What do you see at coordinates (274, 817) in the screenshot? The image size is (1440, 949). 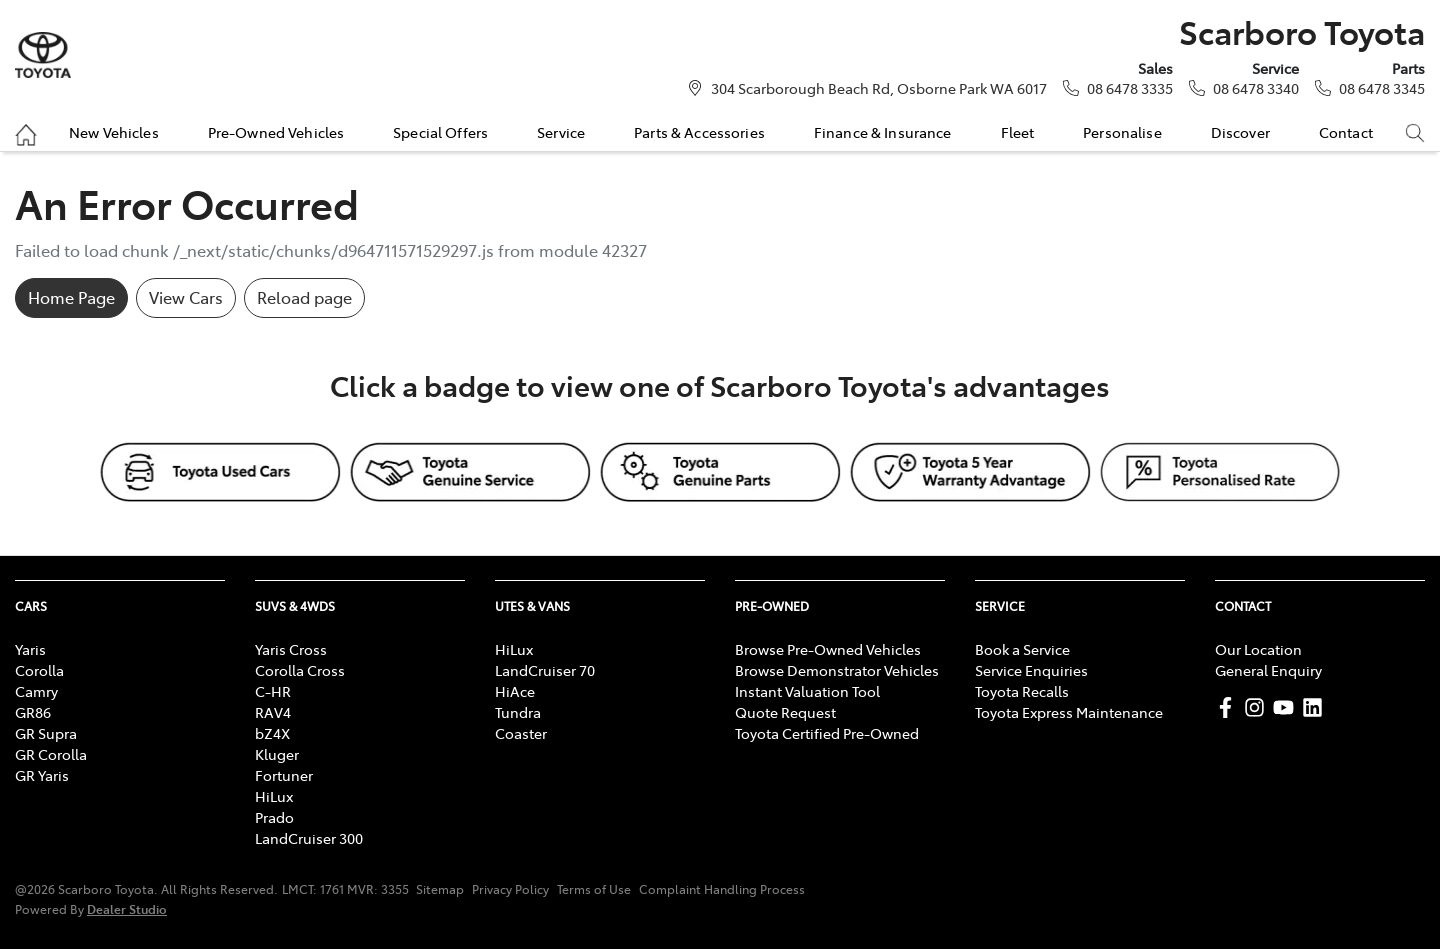 I see `Prado` at bounding box center [274, 817].